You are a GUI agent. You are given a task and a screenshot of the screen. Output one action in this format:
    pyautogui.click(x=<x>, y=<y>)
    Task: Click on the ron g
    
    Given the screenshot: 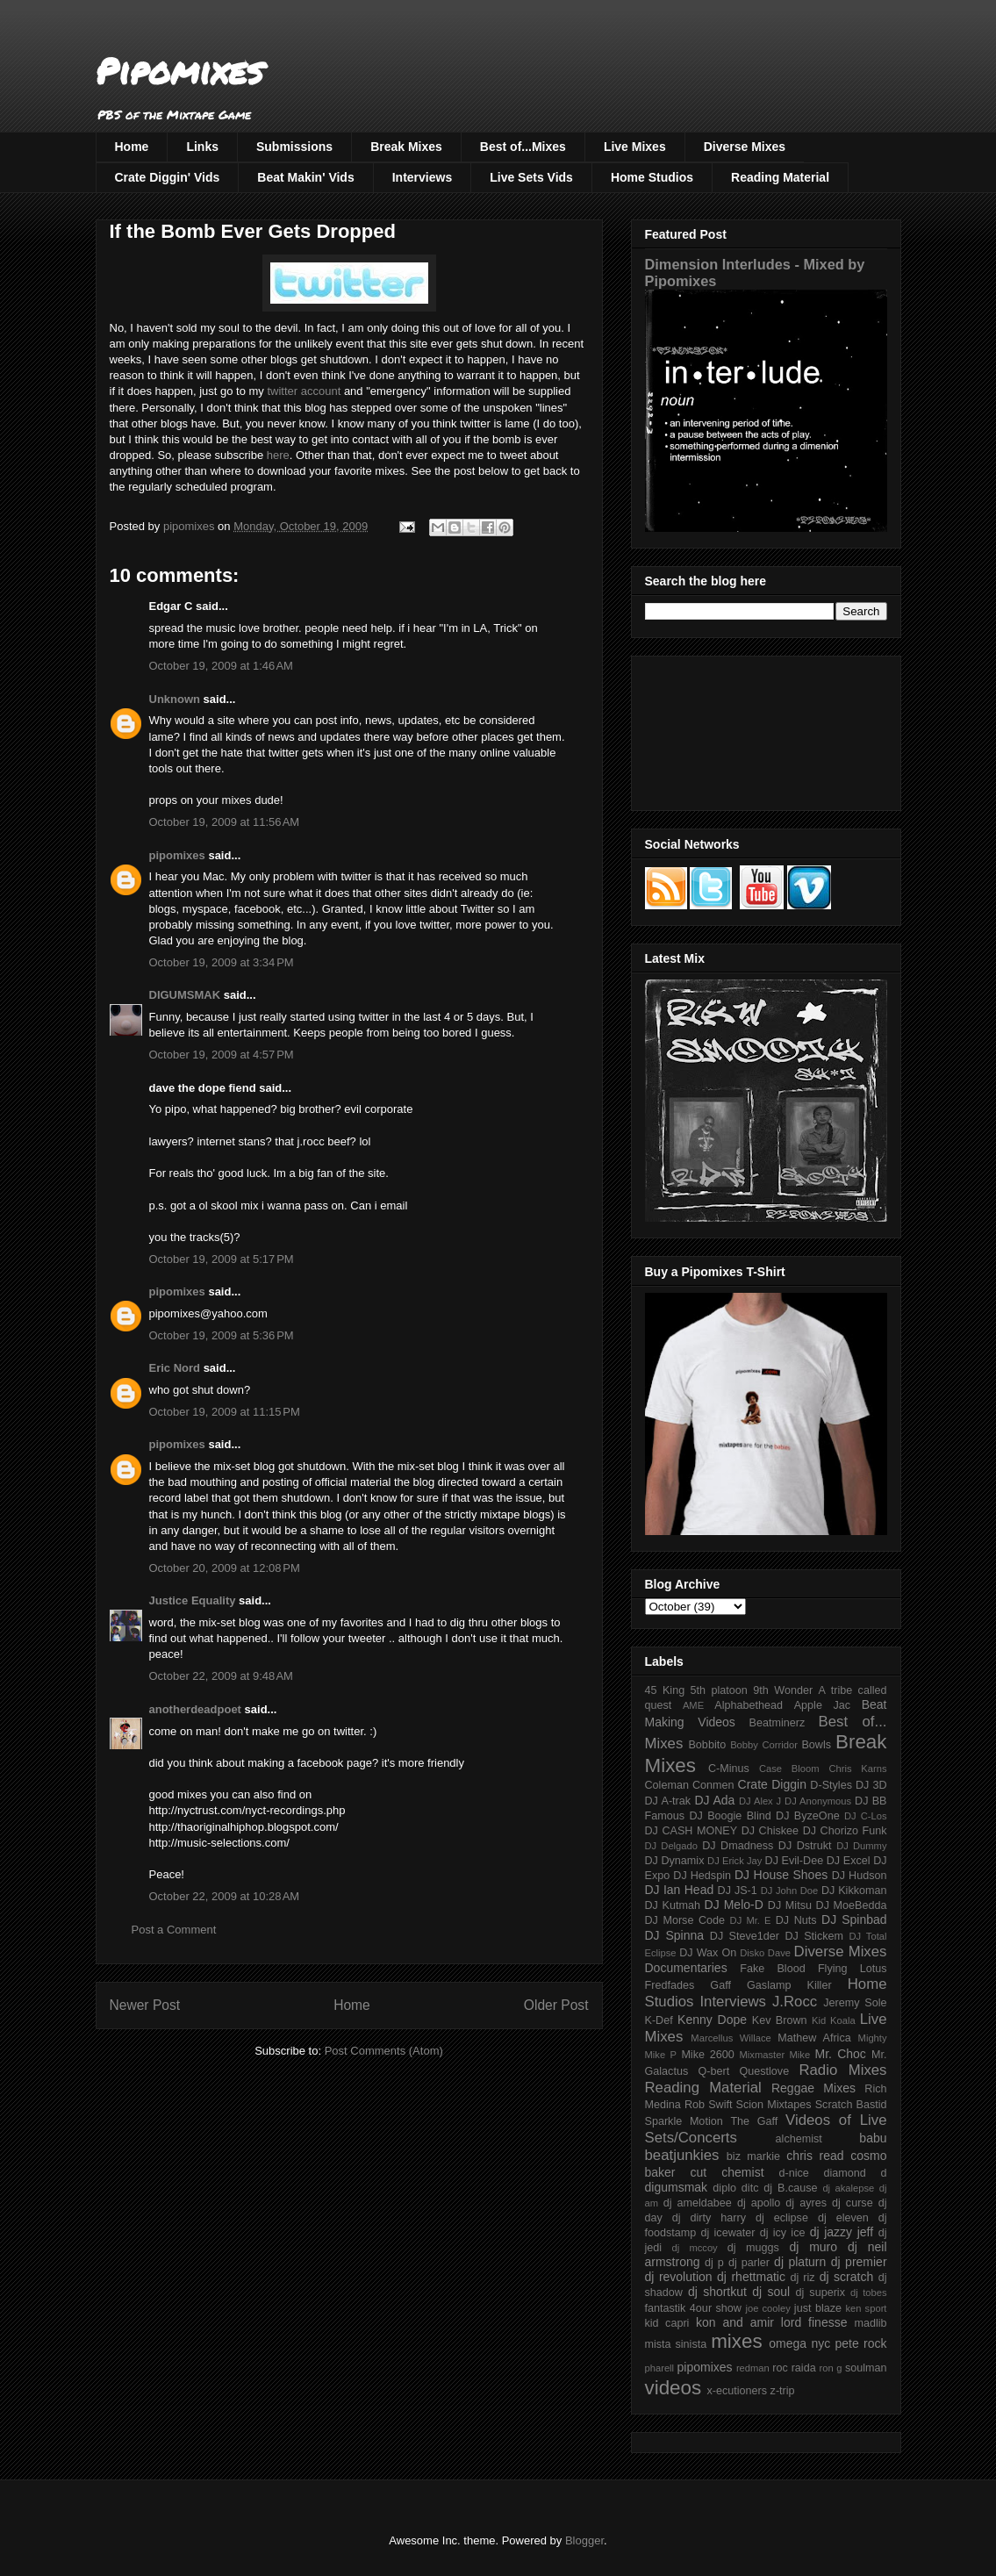 What is the action you would take?
    pyautogui.click(x=831, y=2368)
    